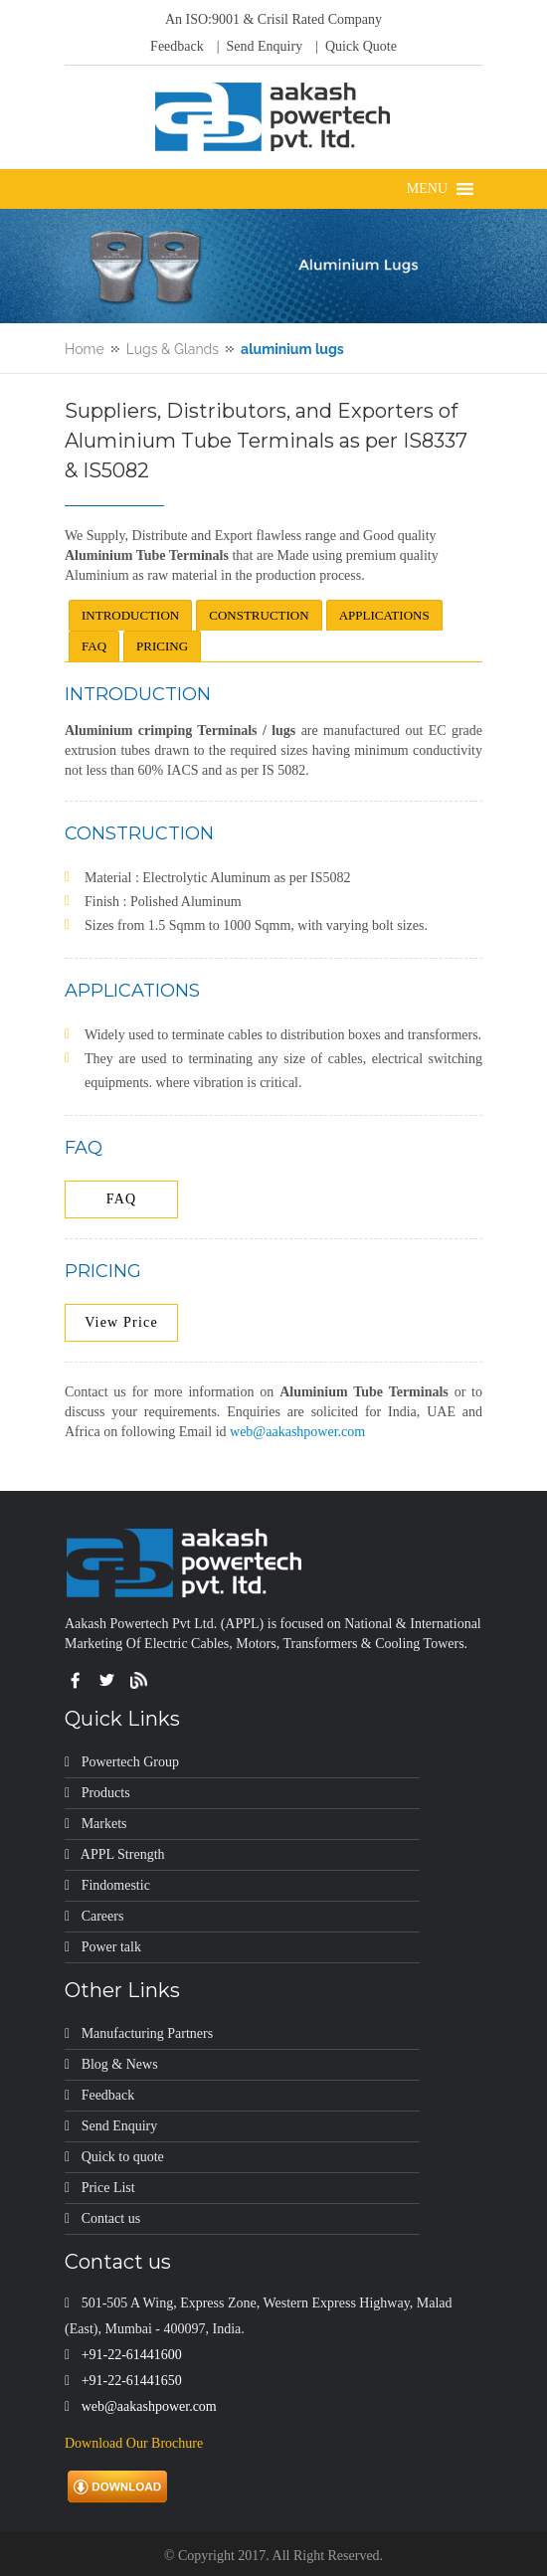 The height and width of the screenshot is (2576, 547). Describe the element at coordinates (103, 1916) in the screenshot. I see `Careers` at that location.